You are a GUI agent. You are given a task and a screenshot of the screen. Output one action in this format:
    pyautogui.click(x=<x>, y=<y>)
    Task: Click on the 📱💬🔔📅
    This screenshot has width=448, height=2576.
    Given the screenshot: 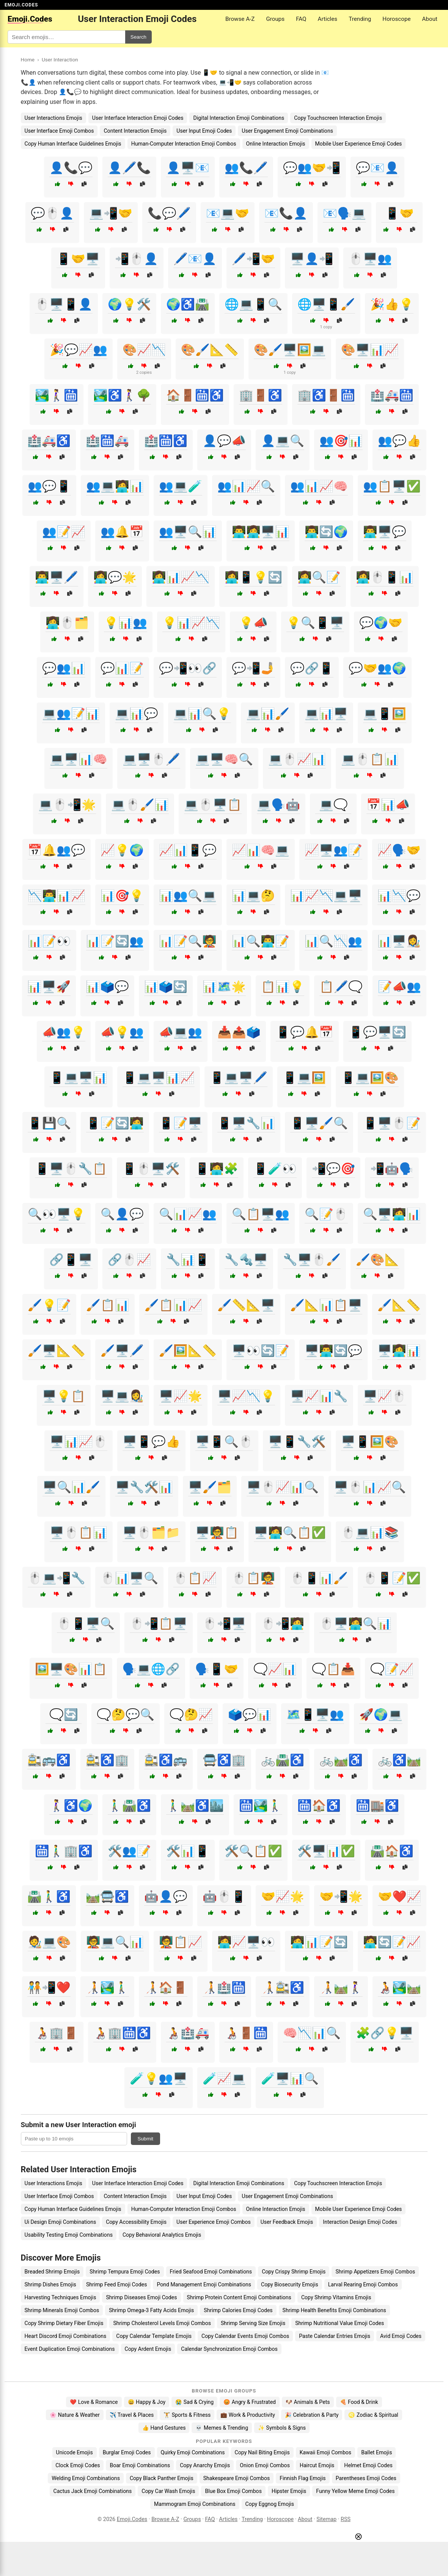 What is the action you would take?
    pyautogui.click(x=304, y=1032)
    